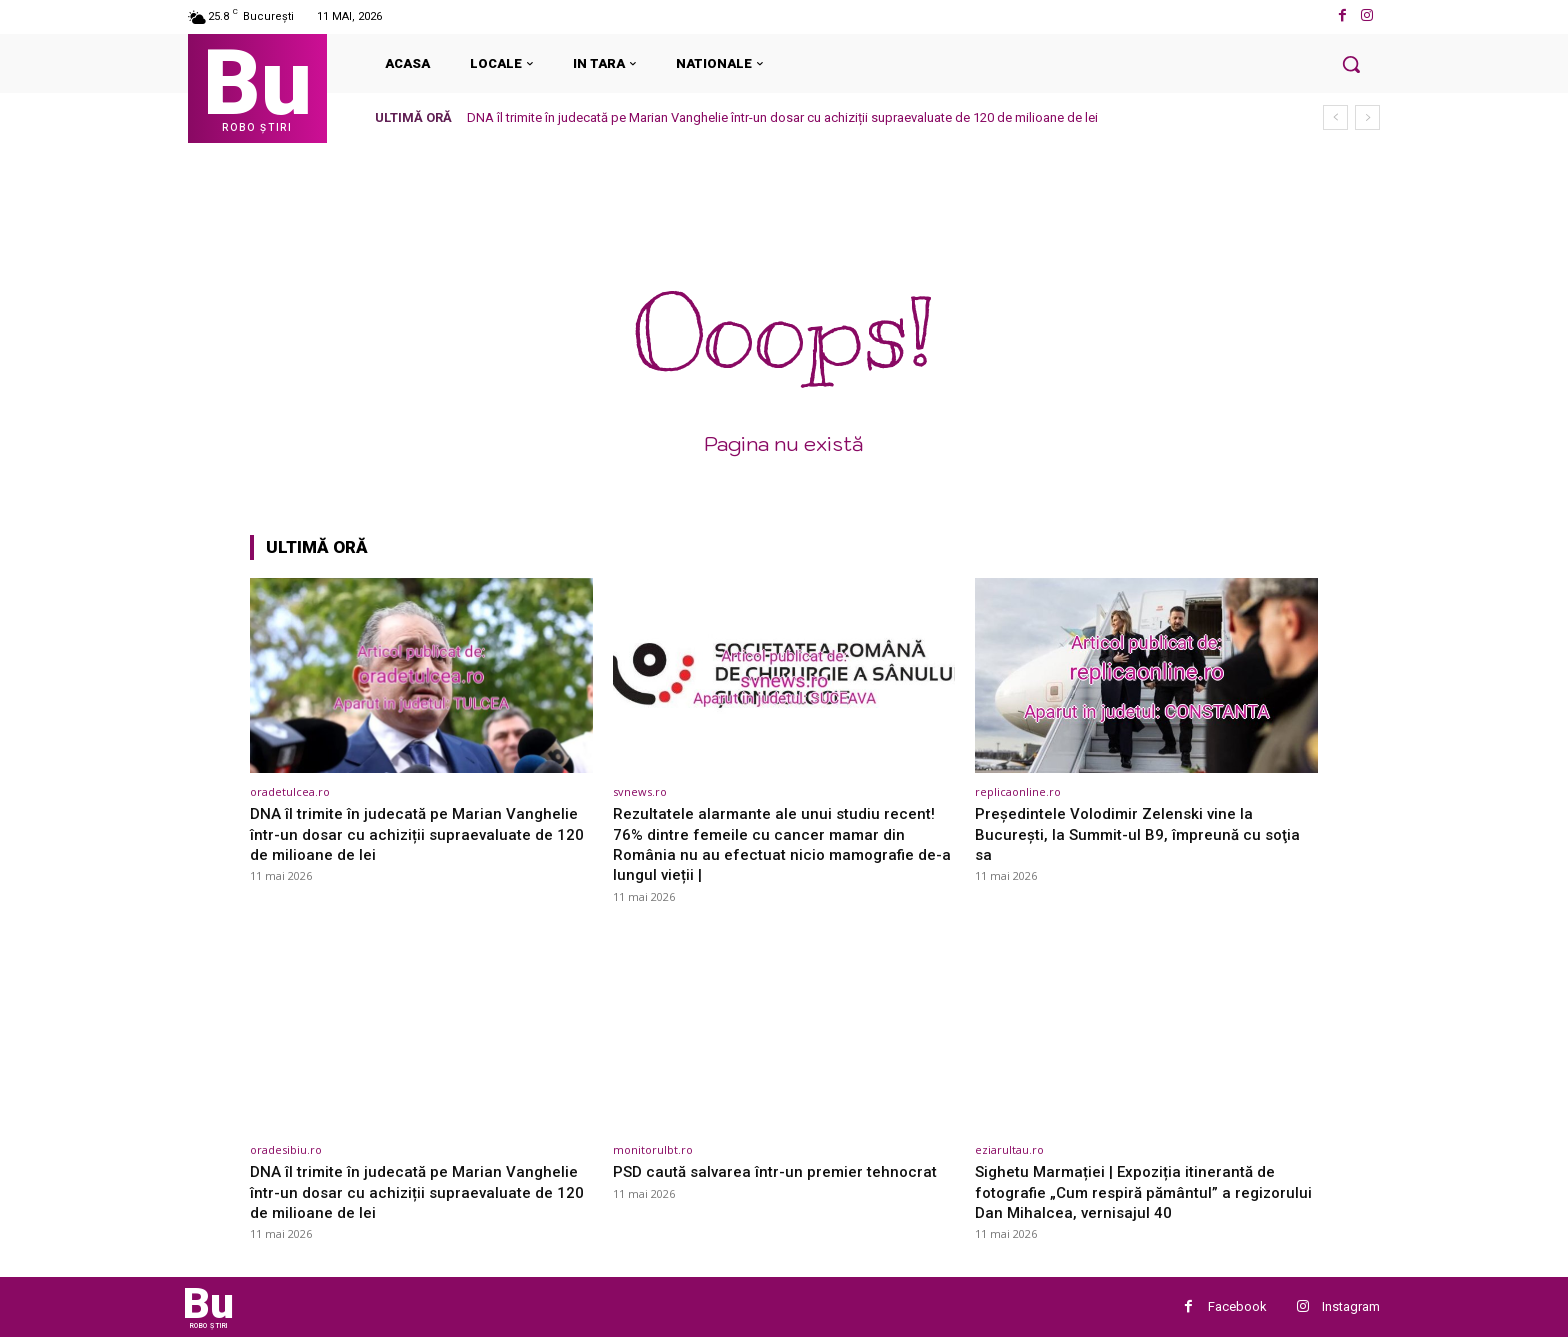 The image size is (1568, 1344). Describe the element at coordinates (1237, 1310) in the screenshot. I see `Facebook` at that location.